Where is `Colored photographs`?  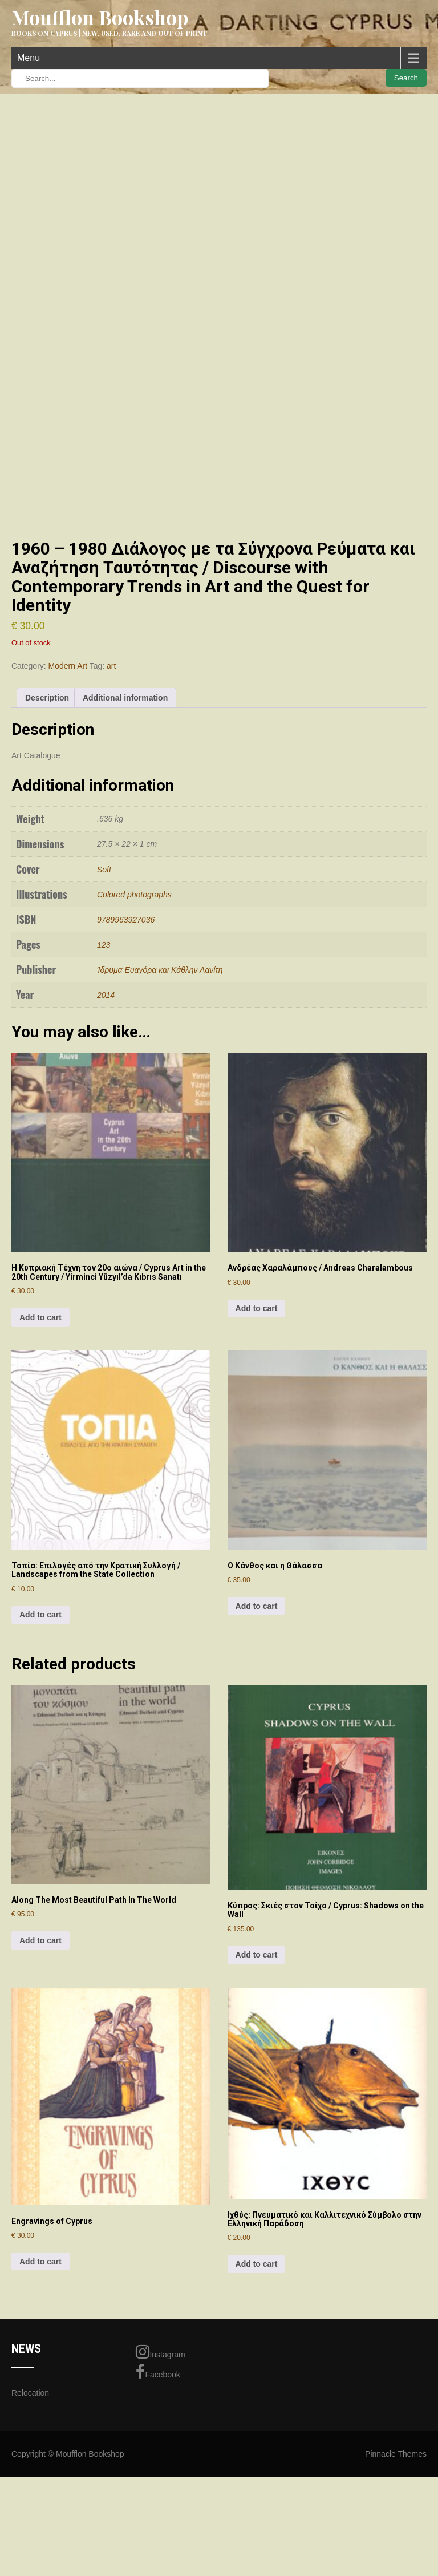
Colored photographs is located at coordinates (134, 1015).